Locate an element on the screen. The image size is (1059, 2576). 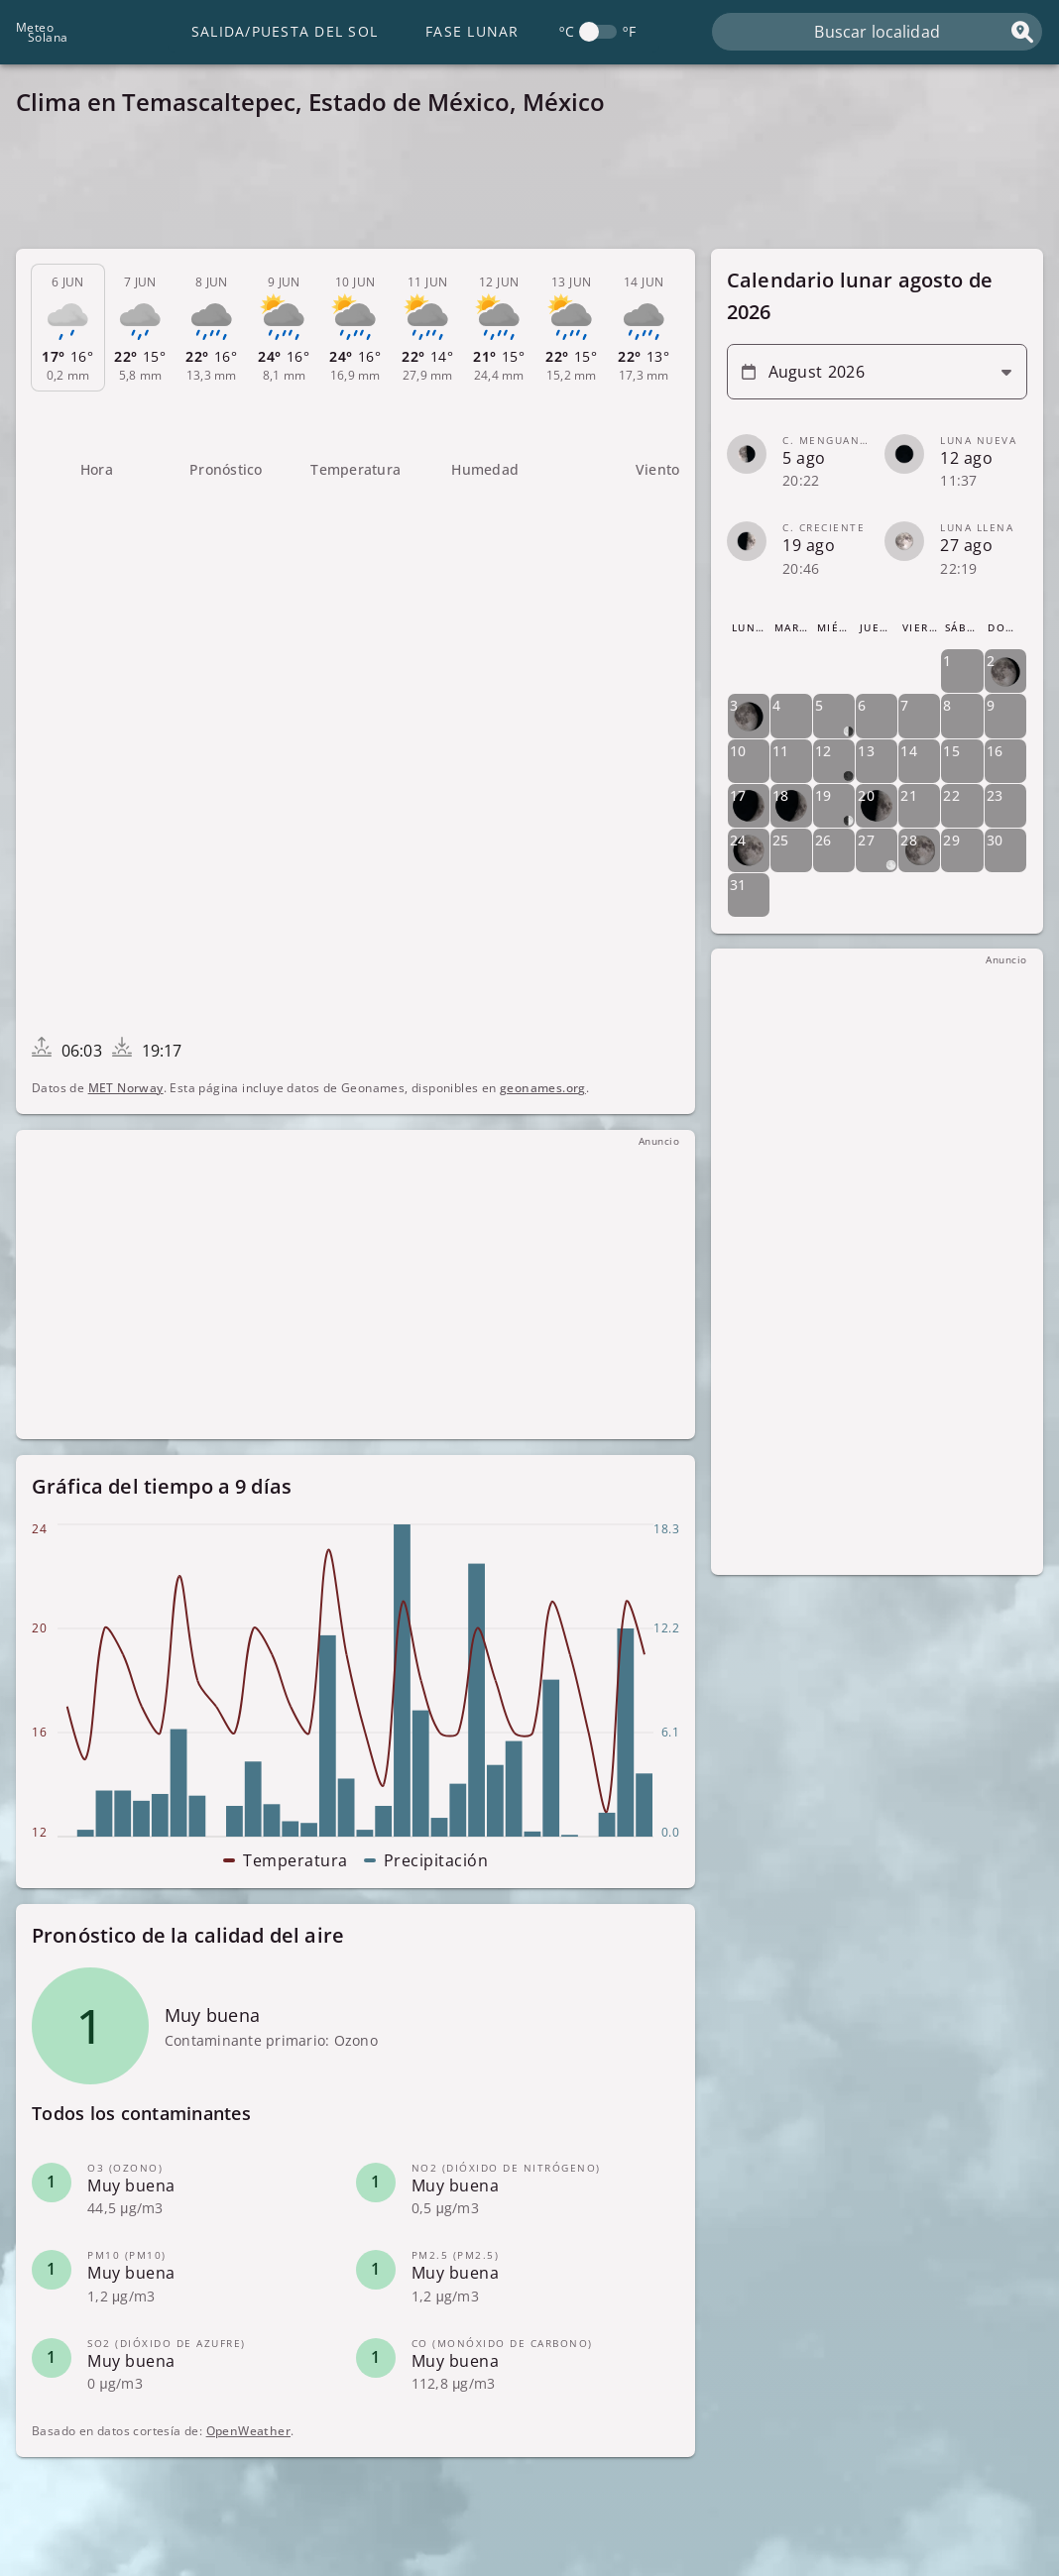
[tab] is located at coordinates (68, 328).